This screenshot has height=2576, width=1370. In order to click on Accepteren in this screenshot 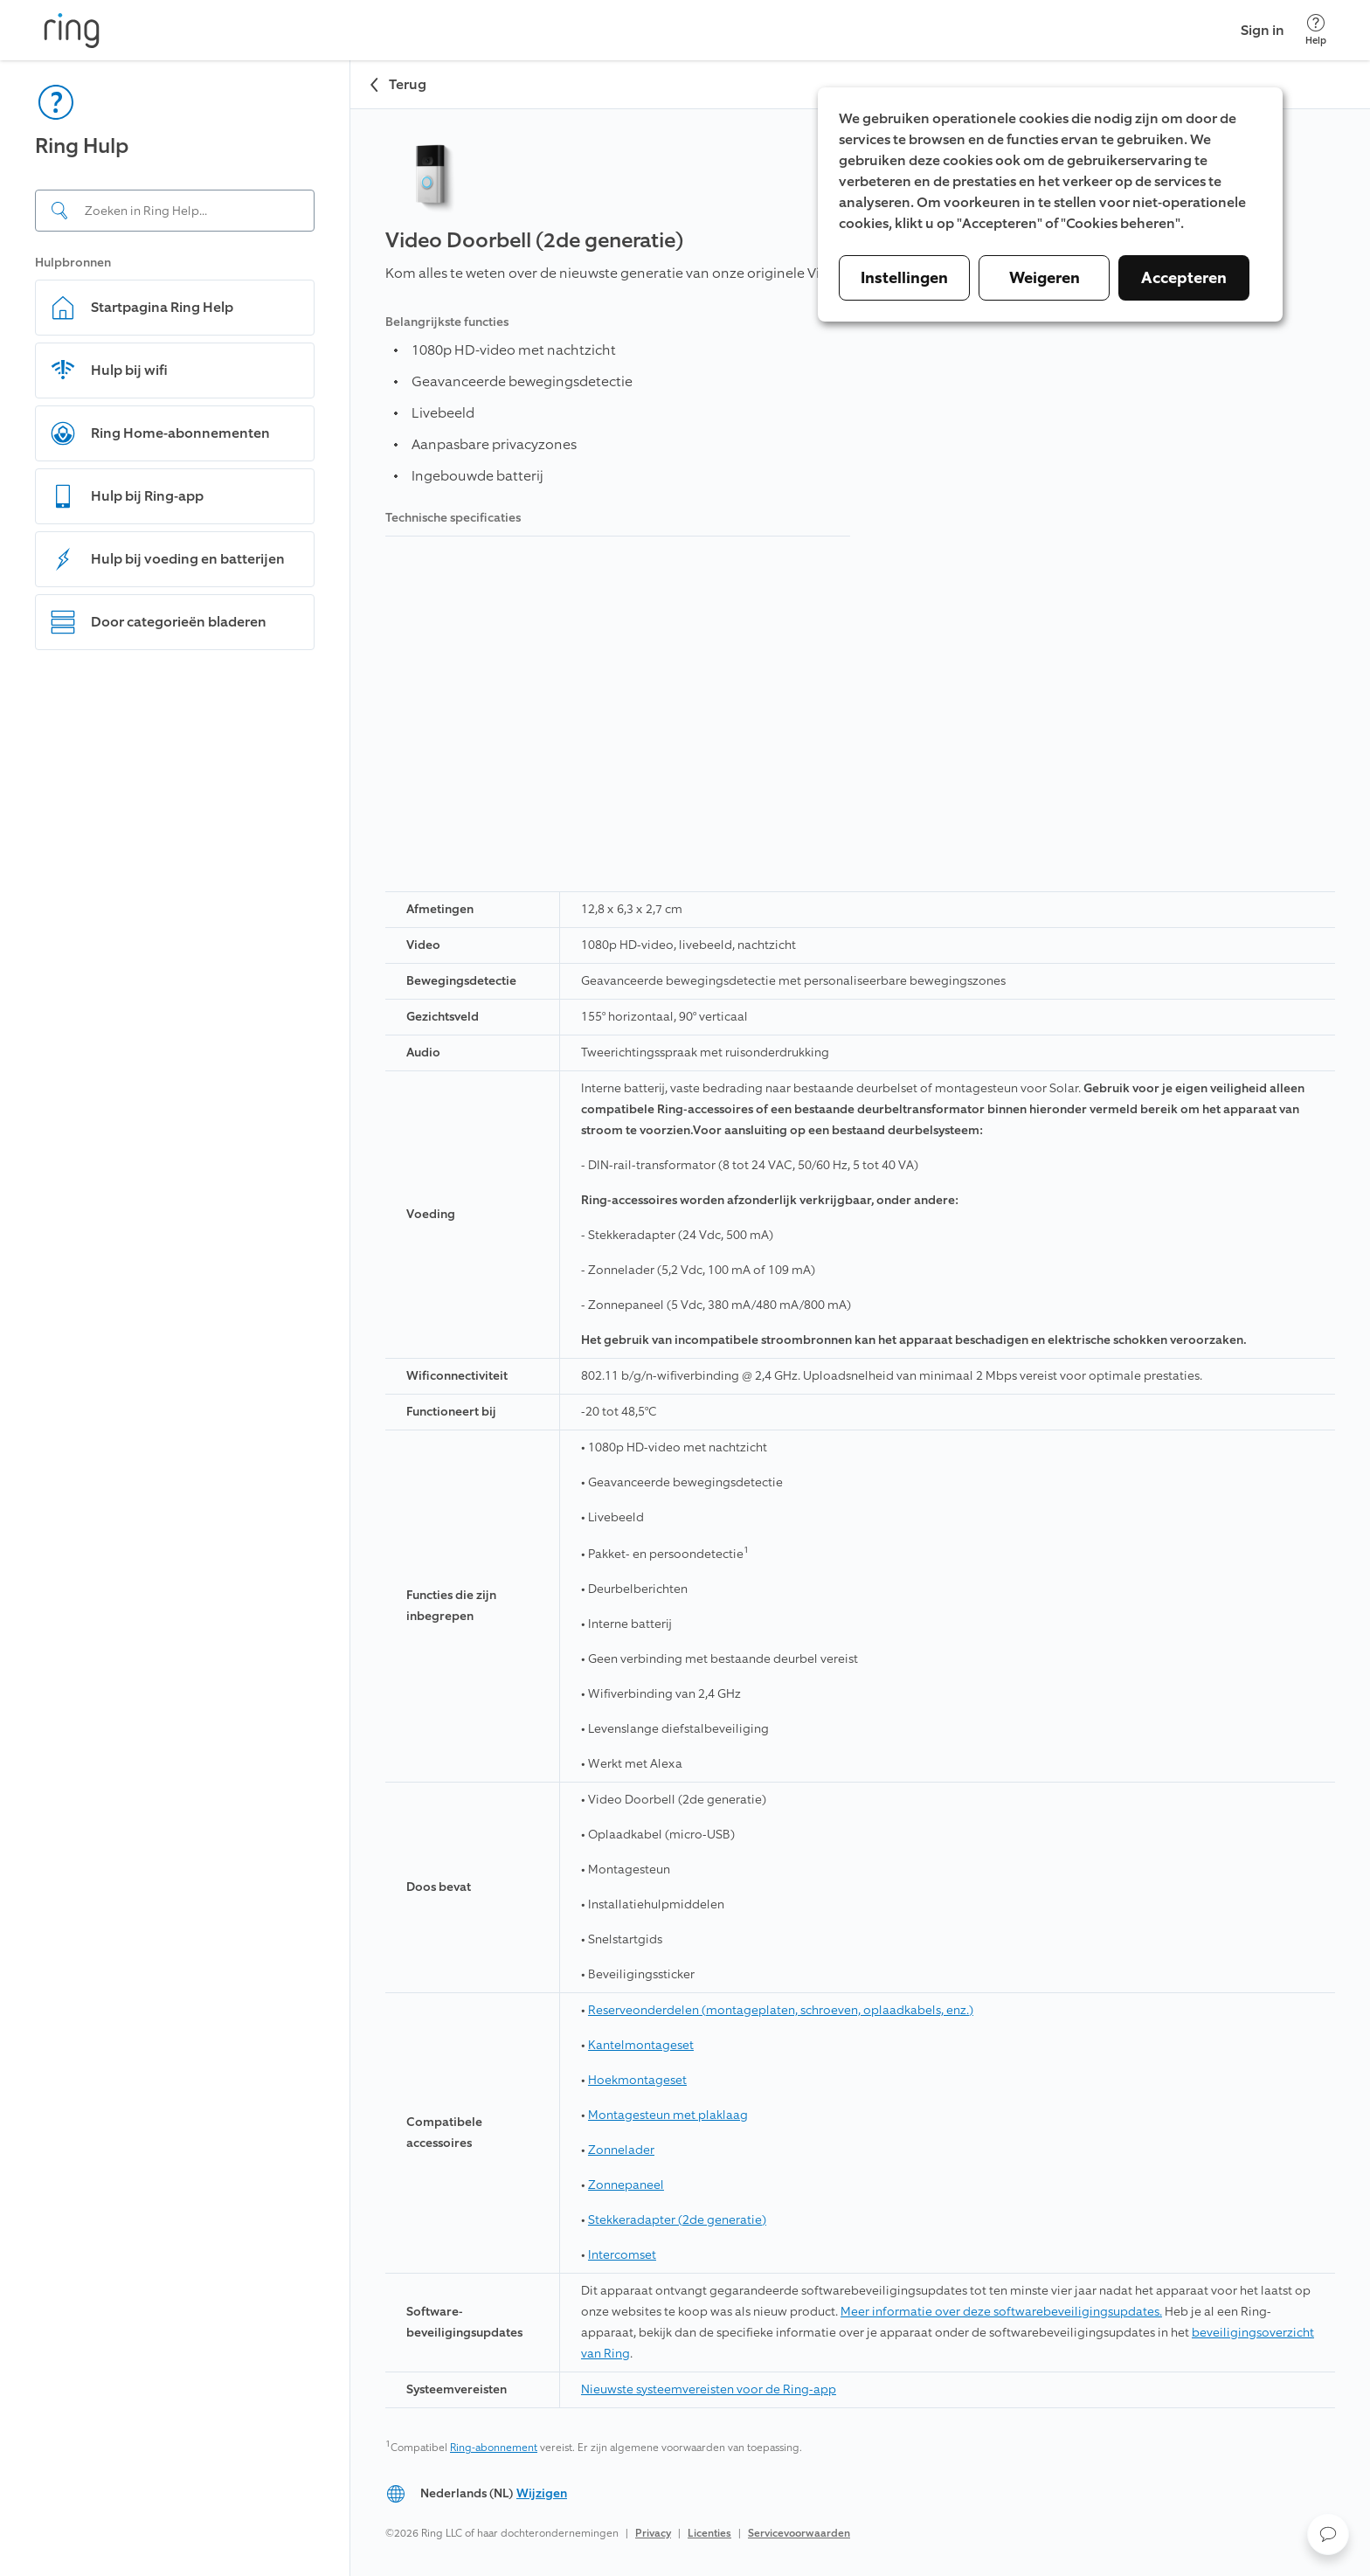, I will do `click(1184, 277)`.